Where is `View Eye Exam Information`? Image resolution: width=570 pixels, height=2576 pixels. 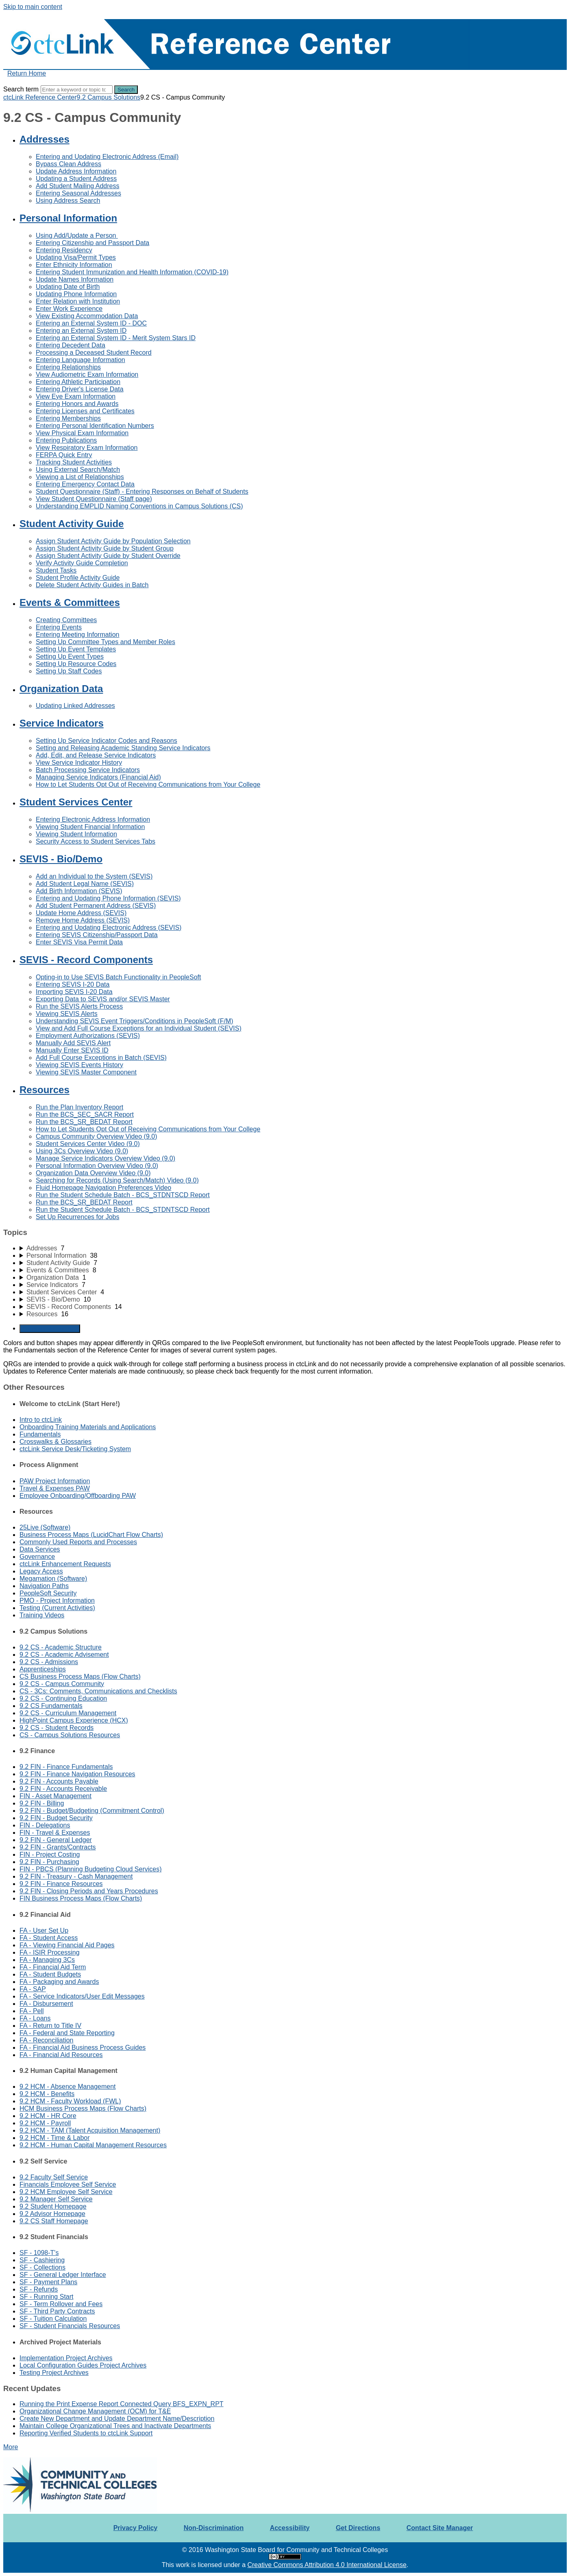
View Eye Exam Information is located at coordinates (75, 396).